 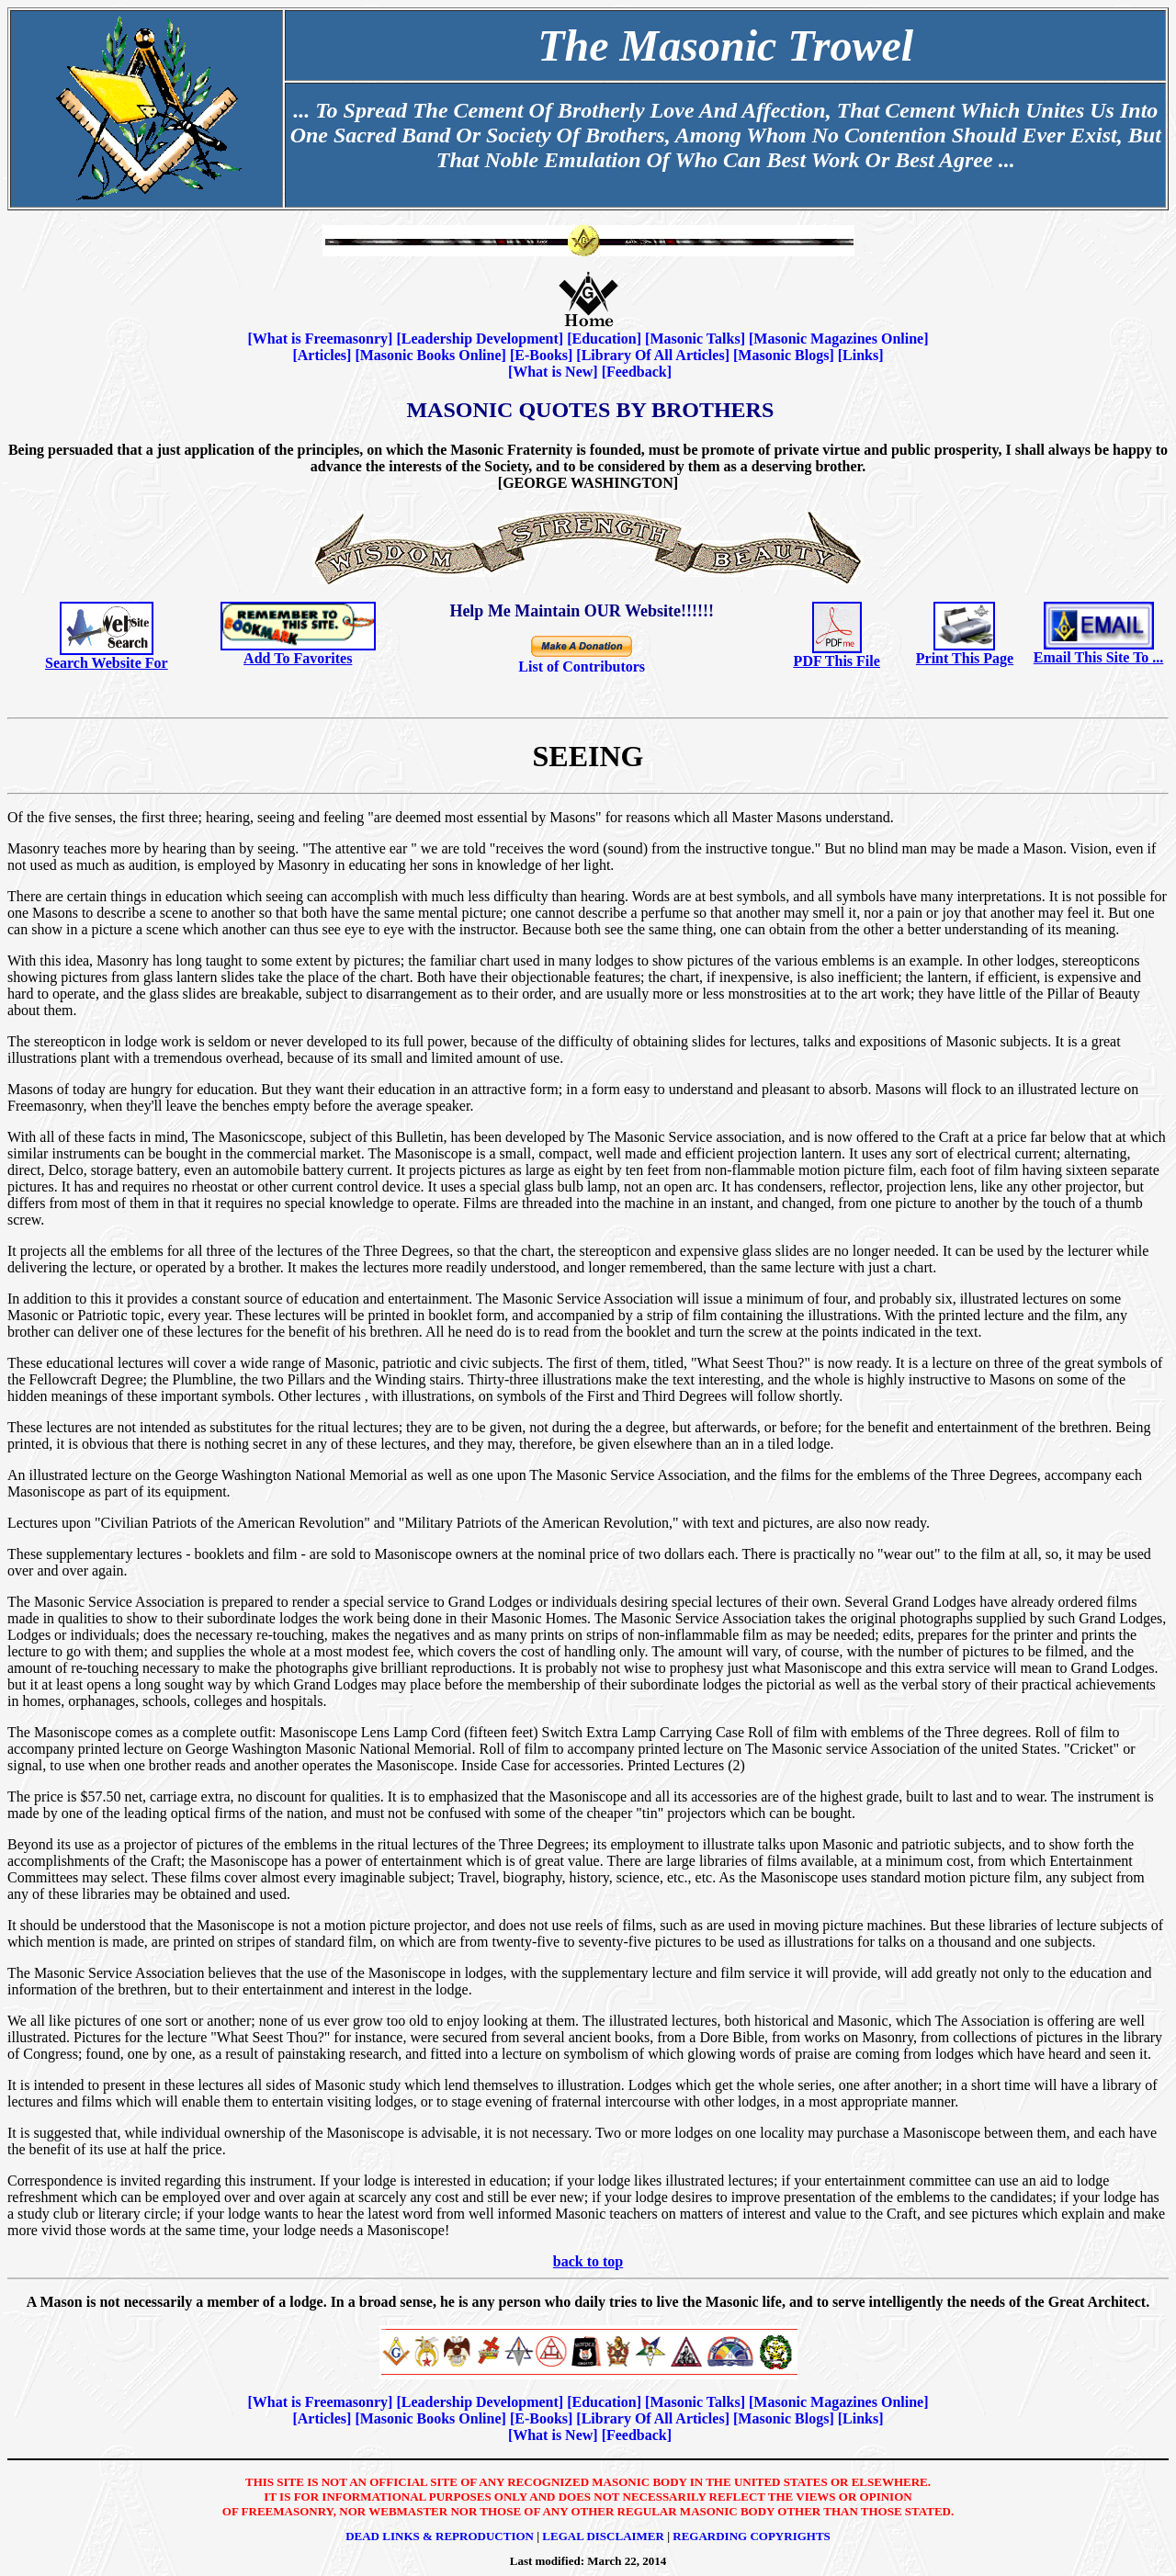 I want to click on PDF This File, so click(x=837, y=661).